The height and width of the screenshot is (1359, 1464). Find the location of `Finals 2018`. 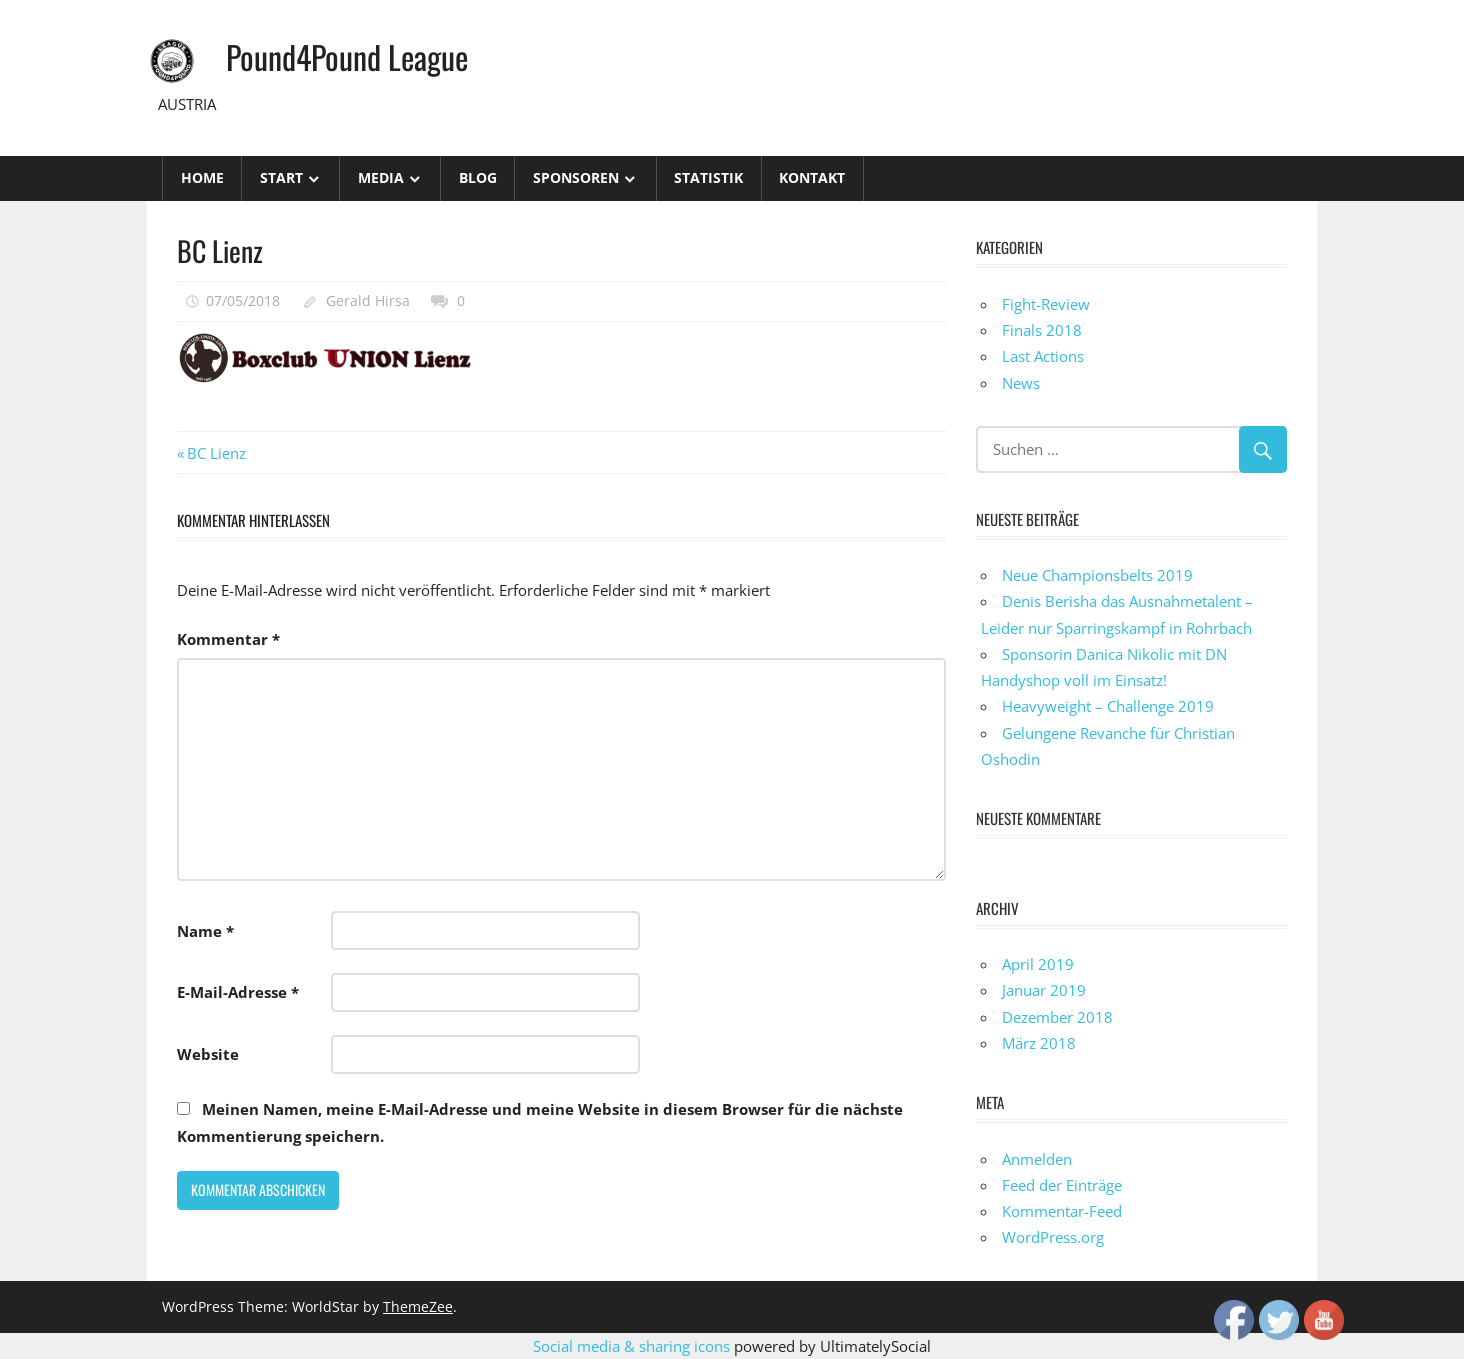

Finals 2018 is located at coordinates (1042, 330).